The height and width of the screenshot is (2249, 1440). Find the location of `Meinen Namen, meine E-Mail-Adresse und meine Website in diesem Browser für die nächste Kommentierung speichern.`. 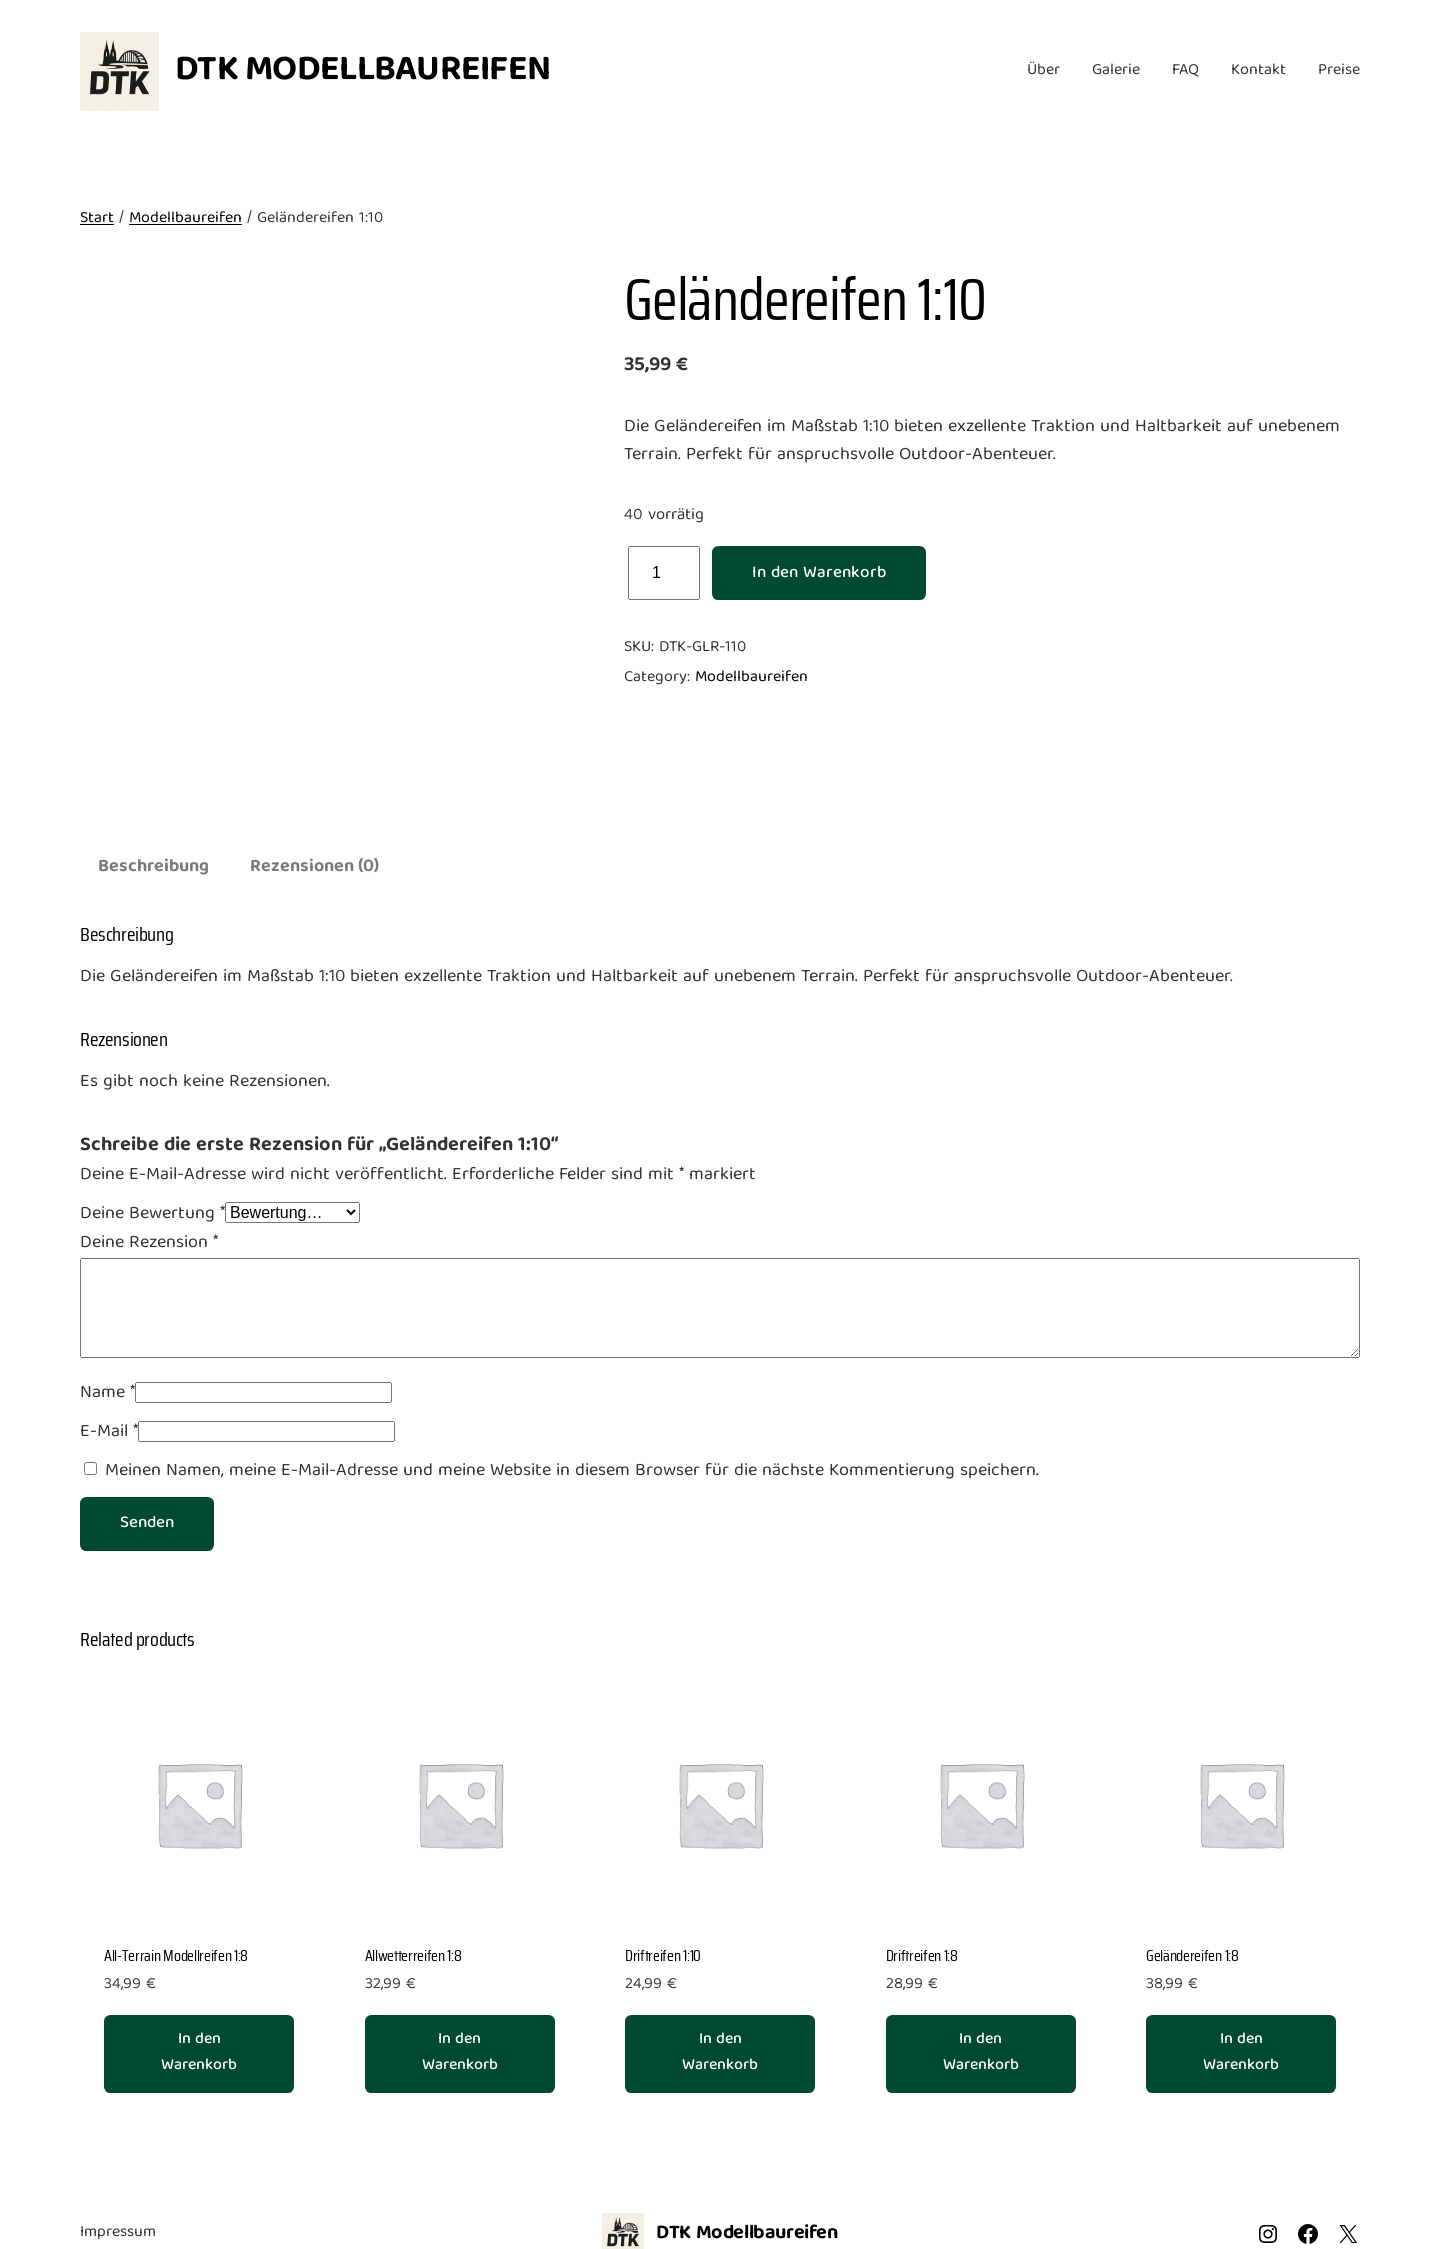

Meinen Namen, meine E-Mail-Adresse und meine Website in diesem Browser für die nächste Kommentierung speichern. is located at coordinates (572, 1471).